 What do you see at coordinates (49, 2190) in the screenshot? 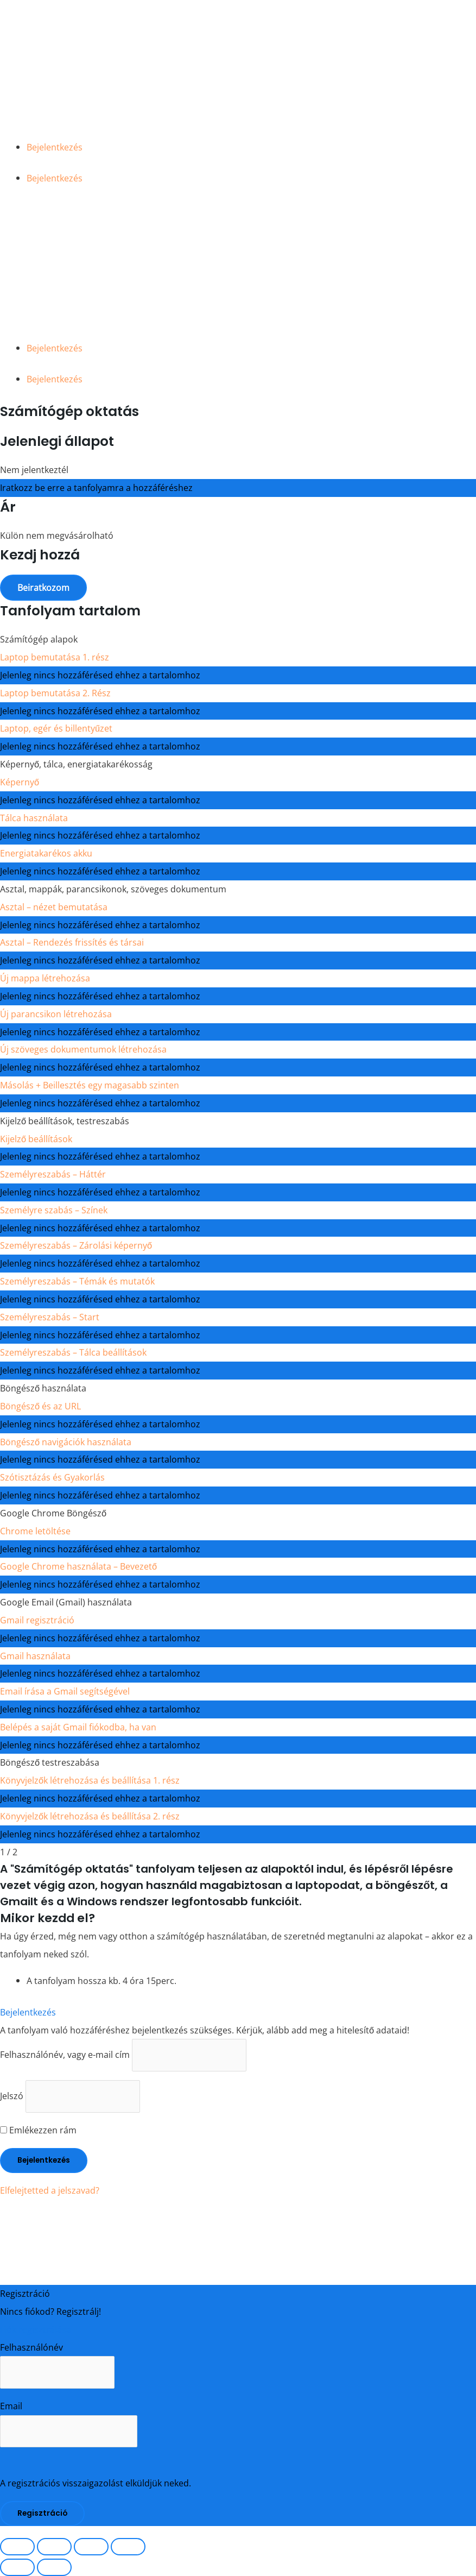
I see `Elfelejtetted a jelszavad?` at bounding box center [49, 2190].